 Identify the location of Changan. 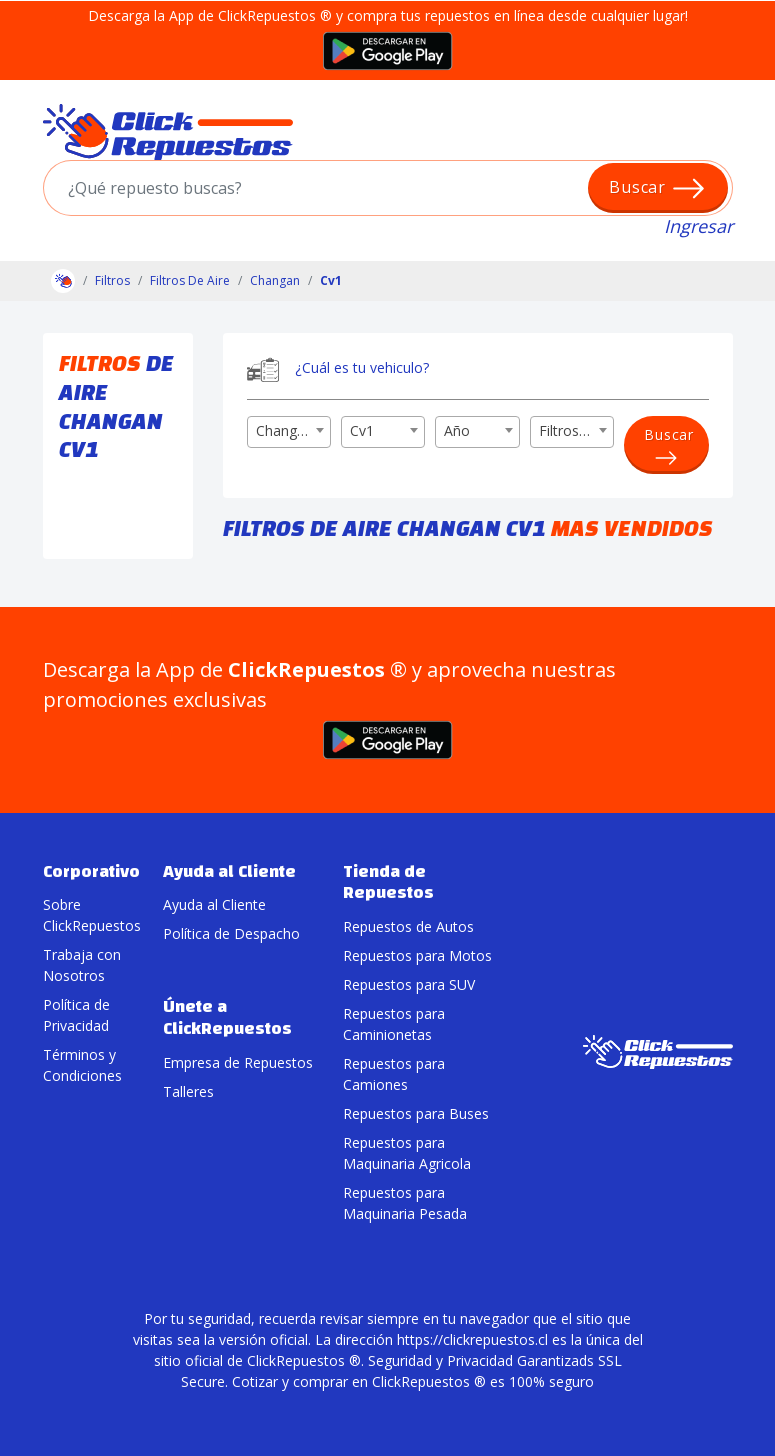
(275, 280).